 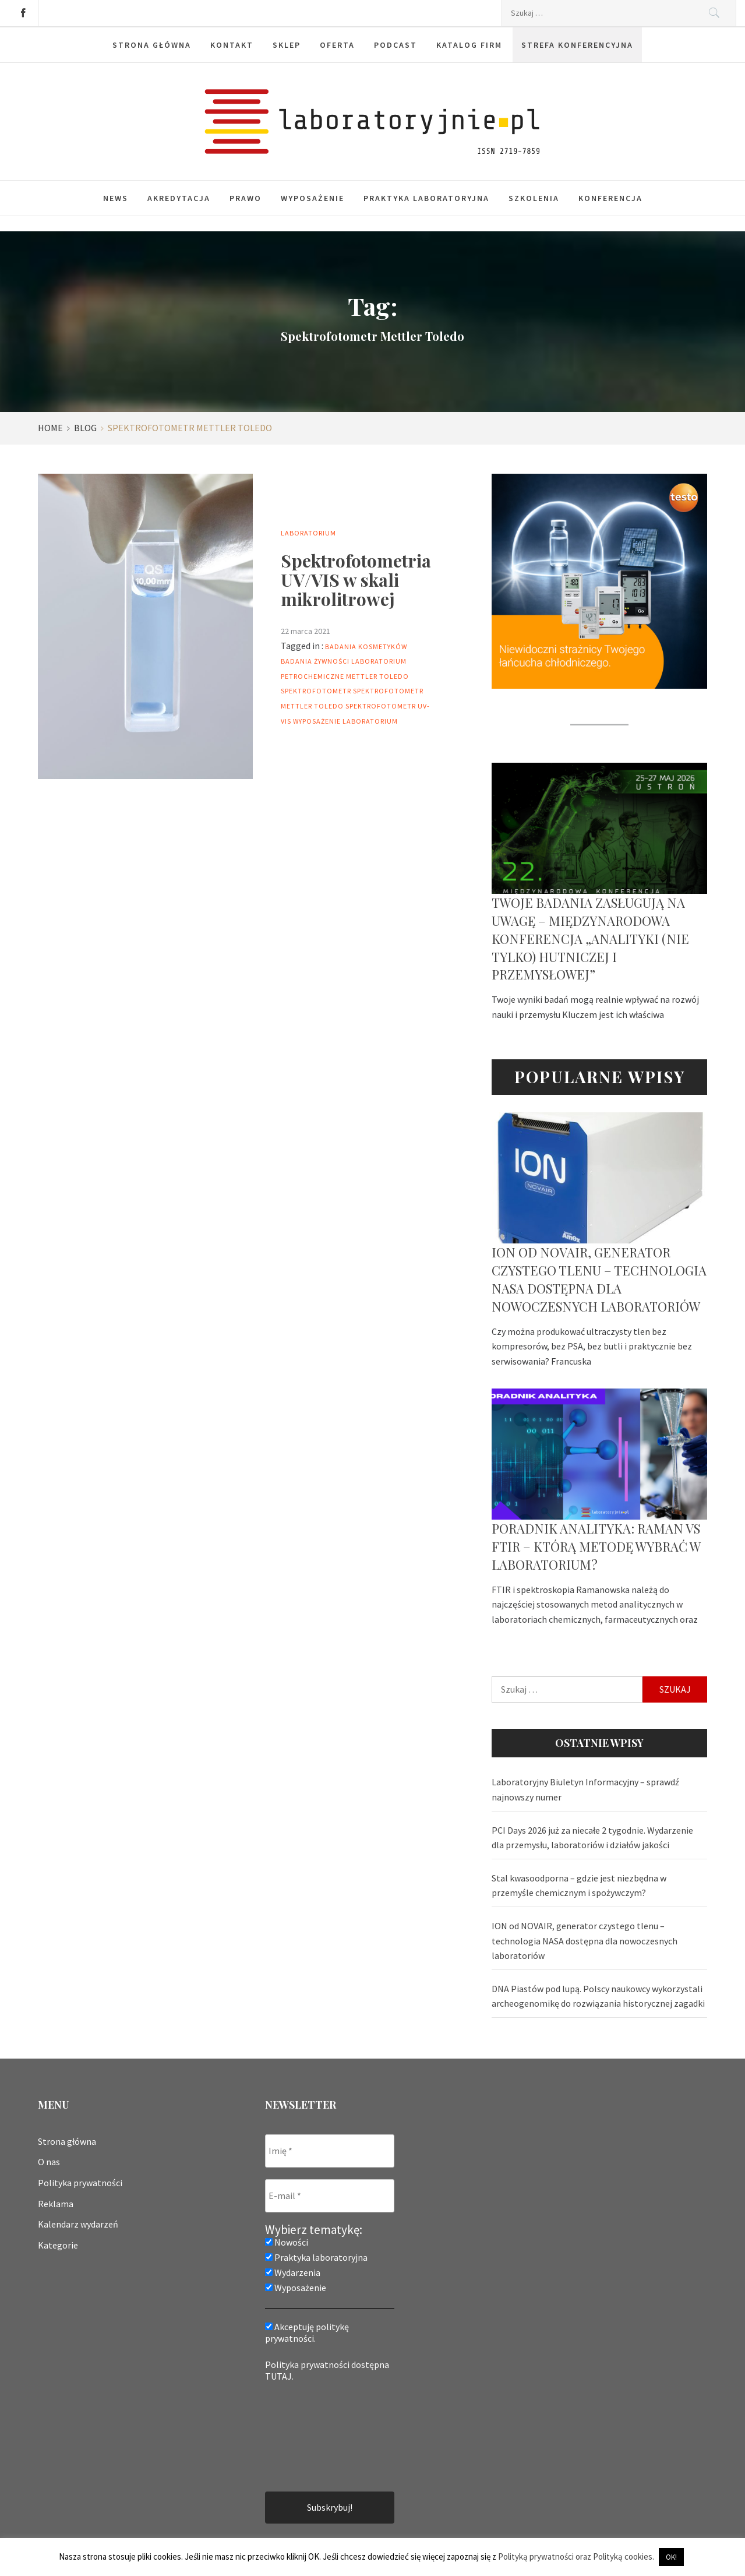 I want to click on Kalendarz wydarzeń, so click(x=78, y=2224).